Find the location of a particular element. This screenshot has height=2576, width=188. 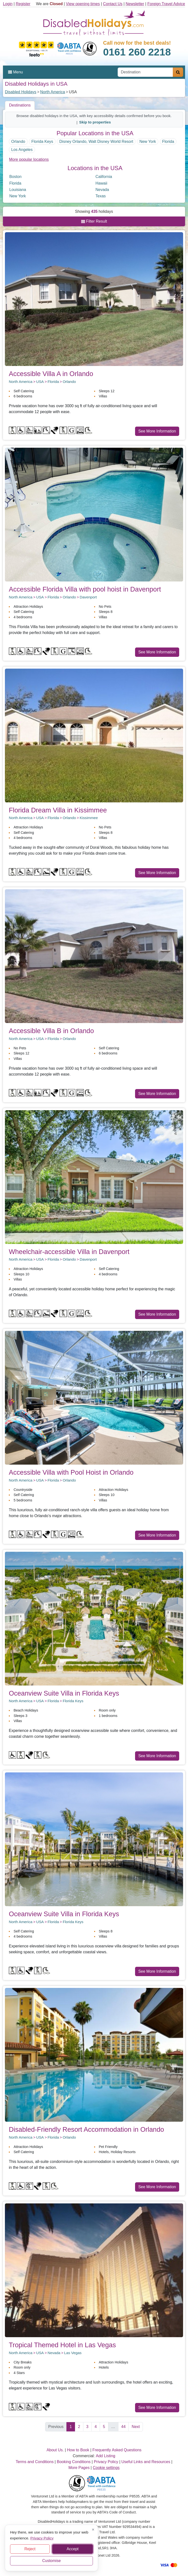

See More Information [show more information about Katie's Villa] is located at coordinates (157, 431).